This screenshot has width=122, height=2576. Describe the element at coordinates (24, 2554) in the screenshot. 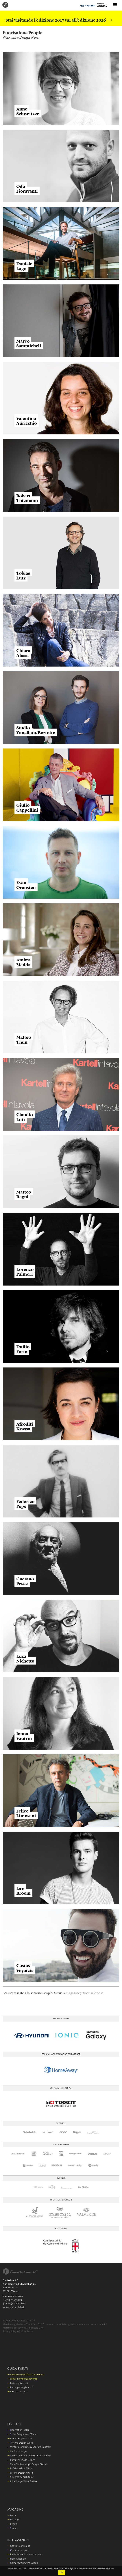

I see `Piattaforma di comunicazione` at that location.